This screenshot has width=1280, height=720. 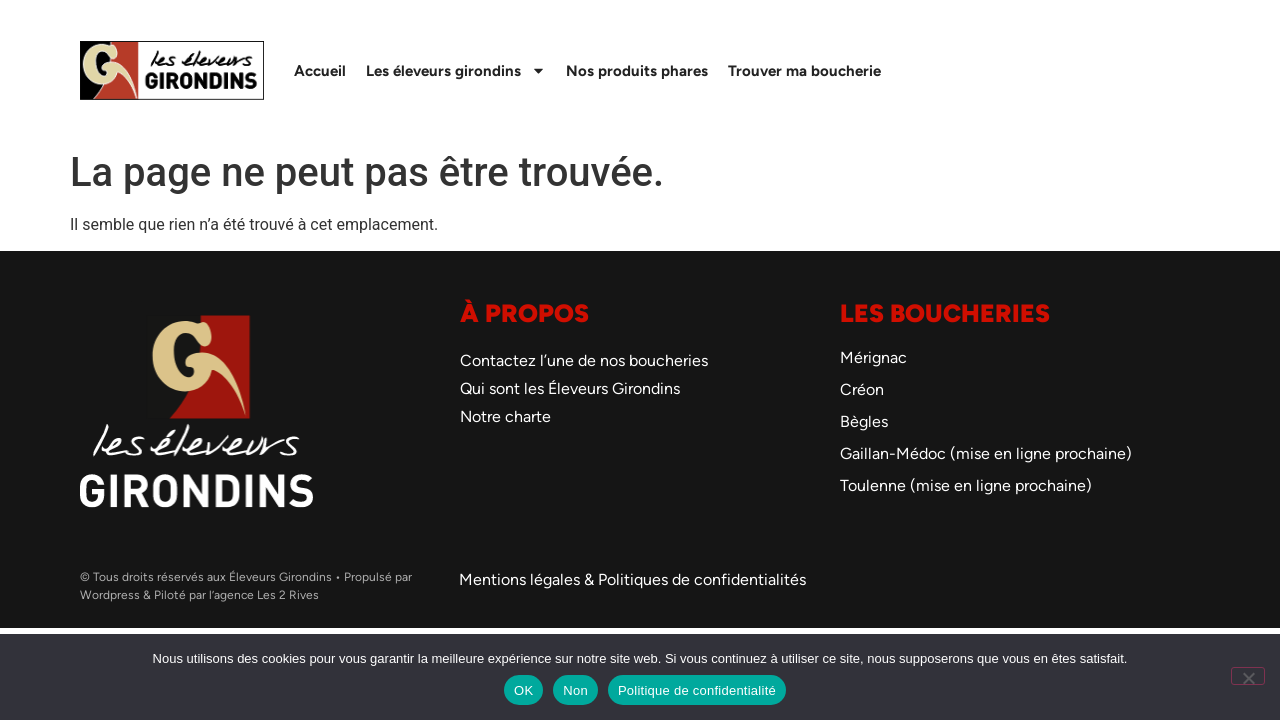 What do you see at coordinates (264, 595) in the screenshot?
I see `l’agence Les 2 Rives` at bounding box center [264, 595].